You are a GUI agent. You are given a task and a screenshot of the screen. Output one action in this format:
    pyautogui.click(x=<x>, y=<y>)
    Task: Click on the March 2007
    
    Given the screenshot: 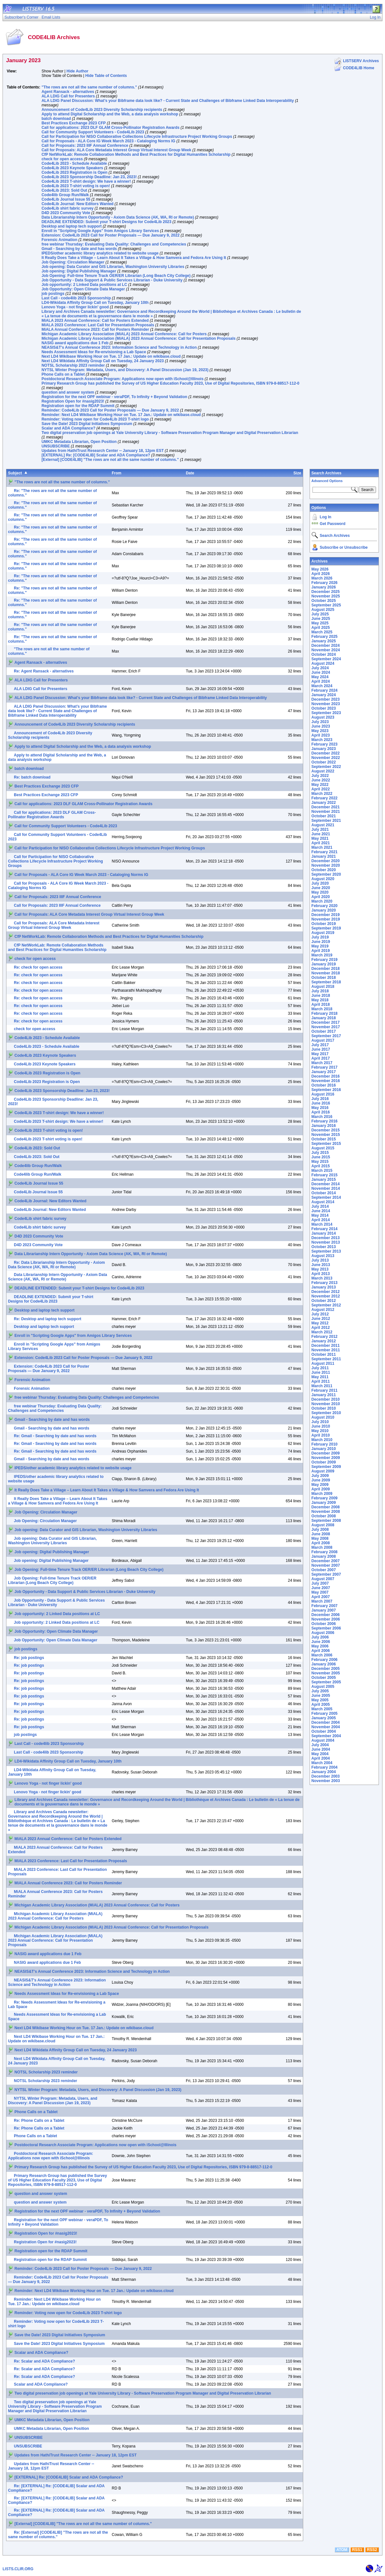 What is the action you would take?
    pyautogui.click(x=322, y=1601)
    